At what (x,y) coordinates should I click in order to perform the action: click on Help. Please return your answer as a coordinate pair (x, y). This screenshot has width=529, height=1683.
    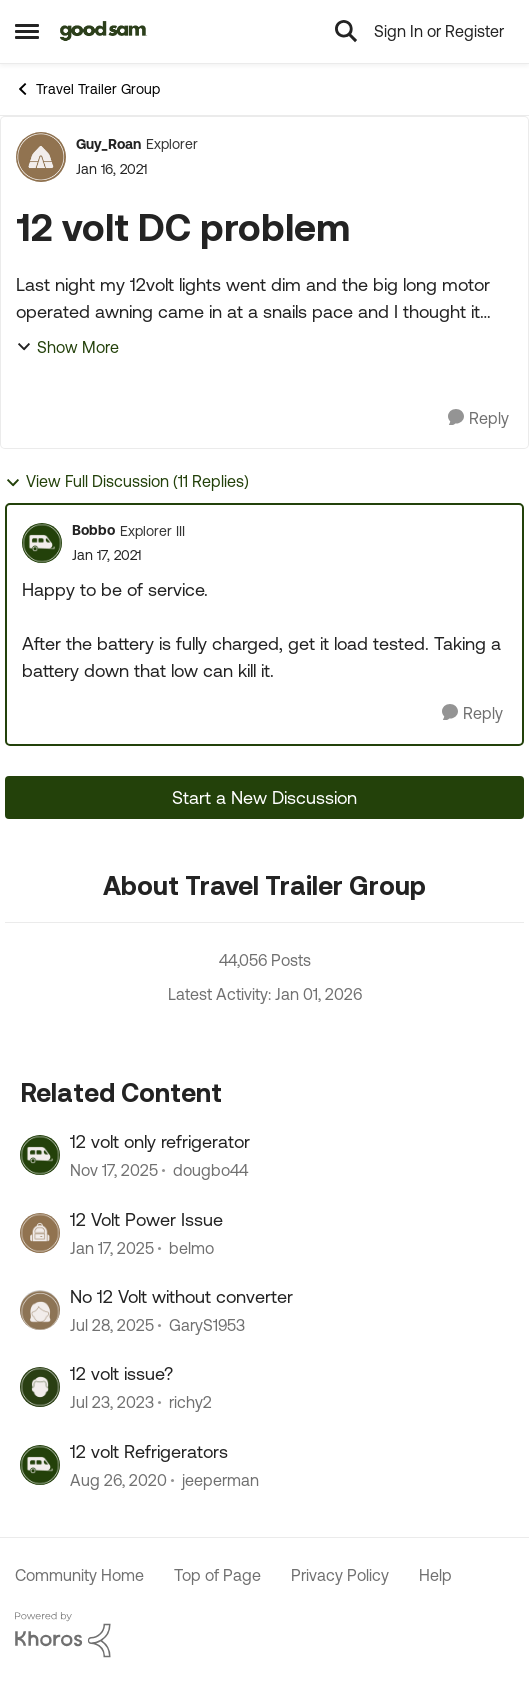
    Looking at the image, I should click on (435, 1575).